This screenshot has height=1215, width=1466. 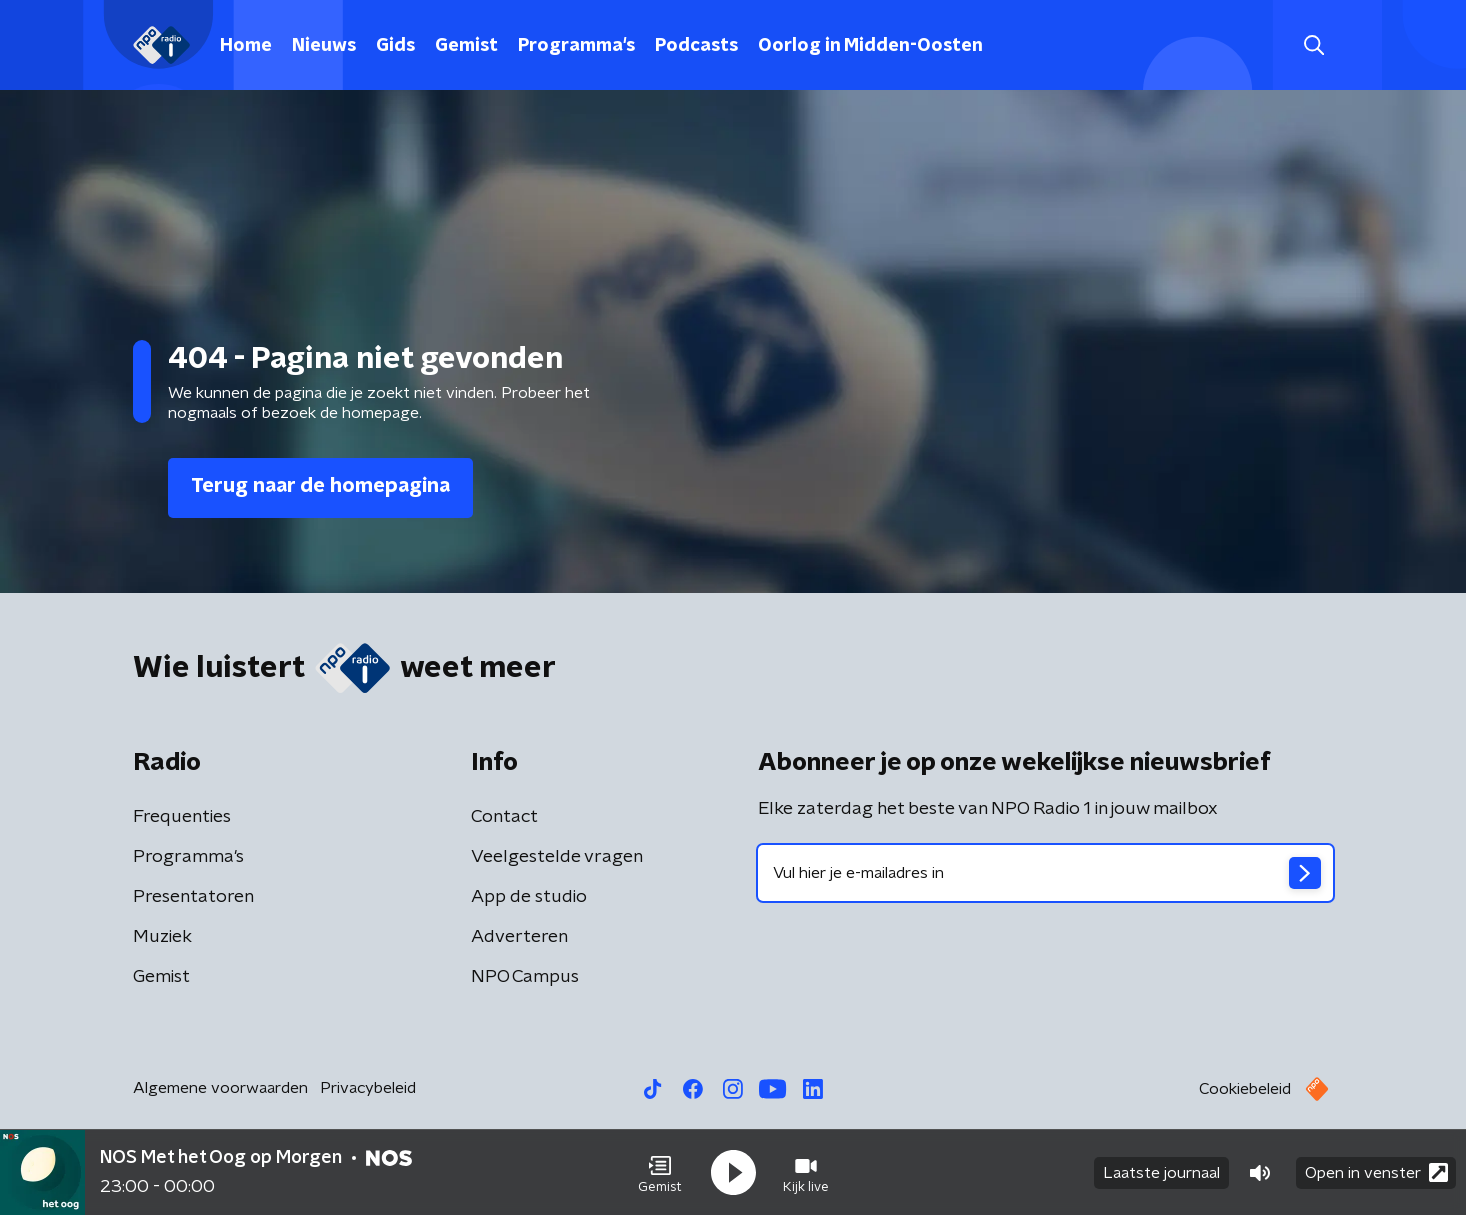 What do you see at coordinates (182, 817) in the screenshot?
I see `Frequenties` at bounding box center [182, 817].